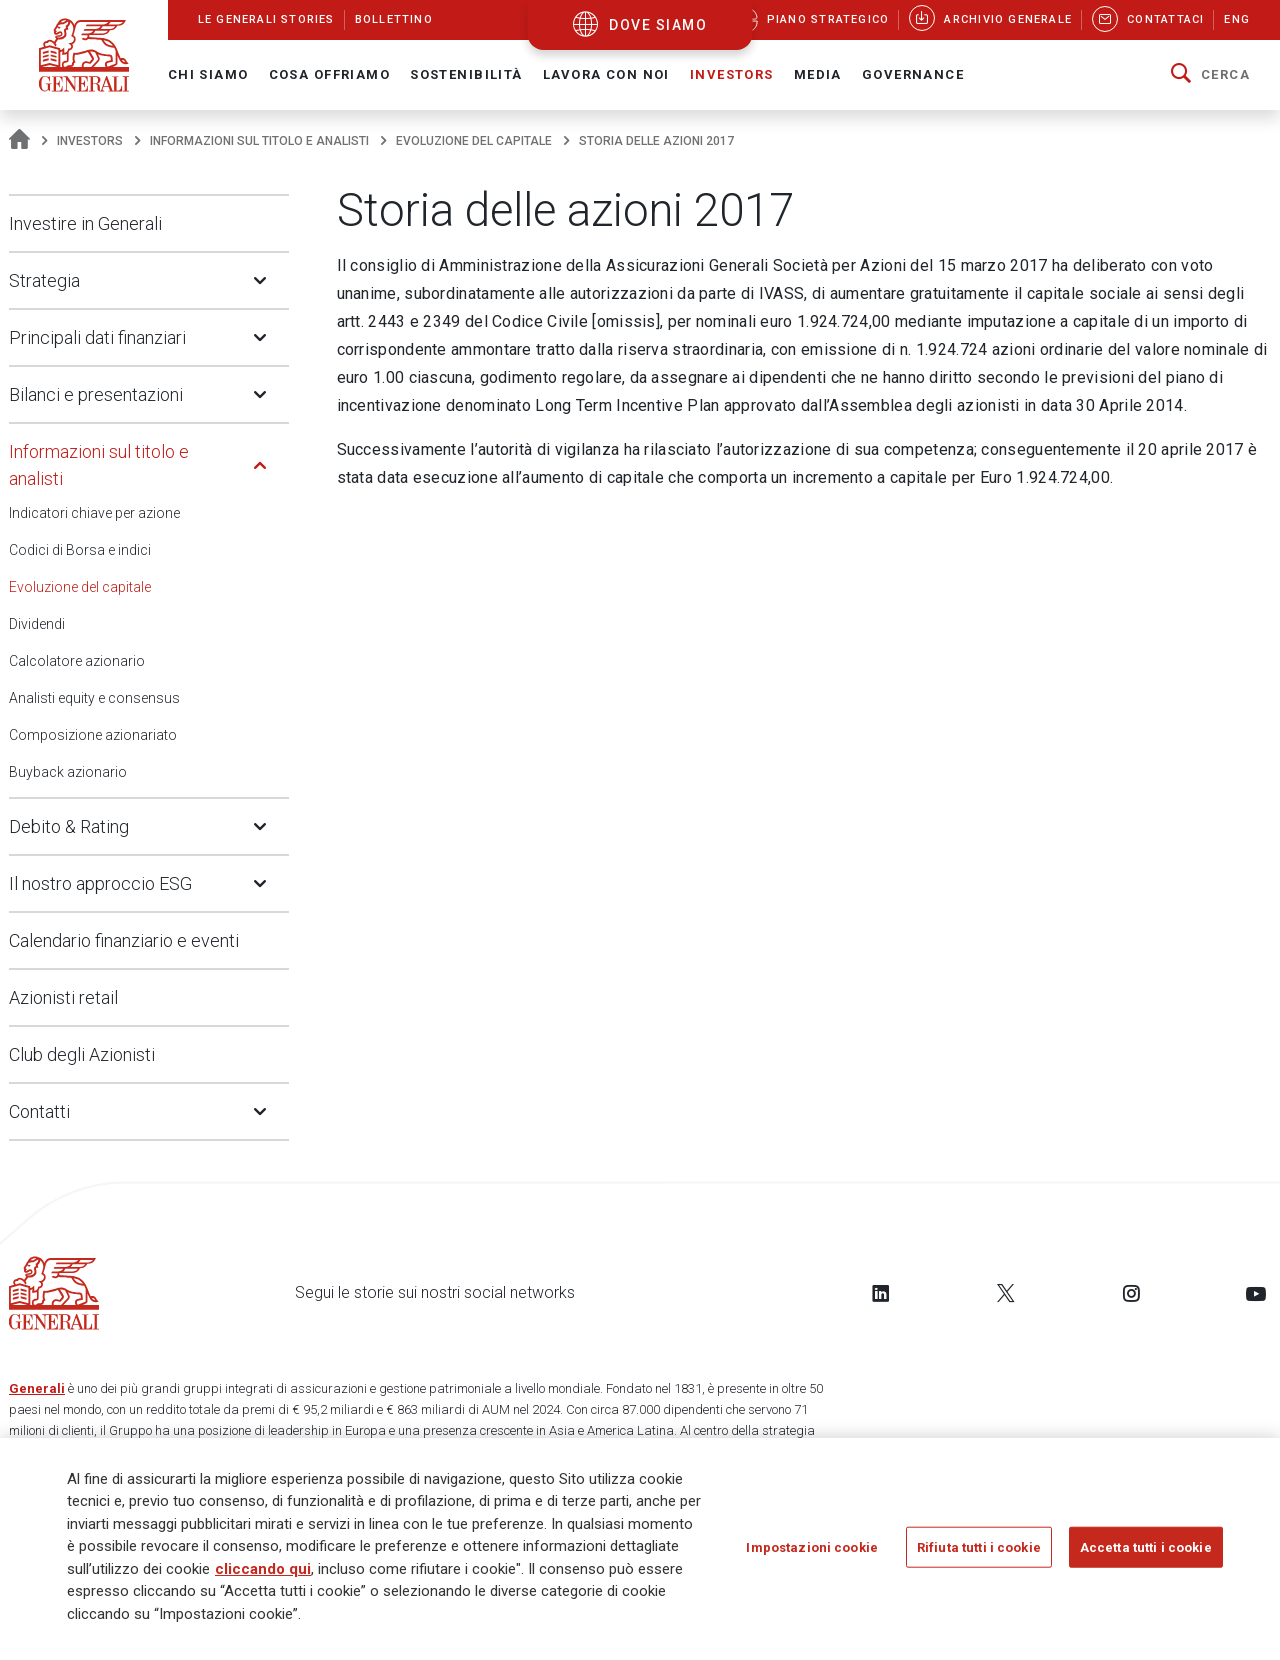  Describe the element at coordinates (80, 550) in the screenshot. I see `Codici di Borsa e indici` at that location.